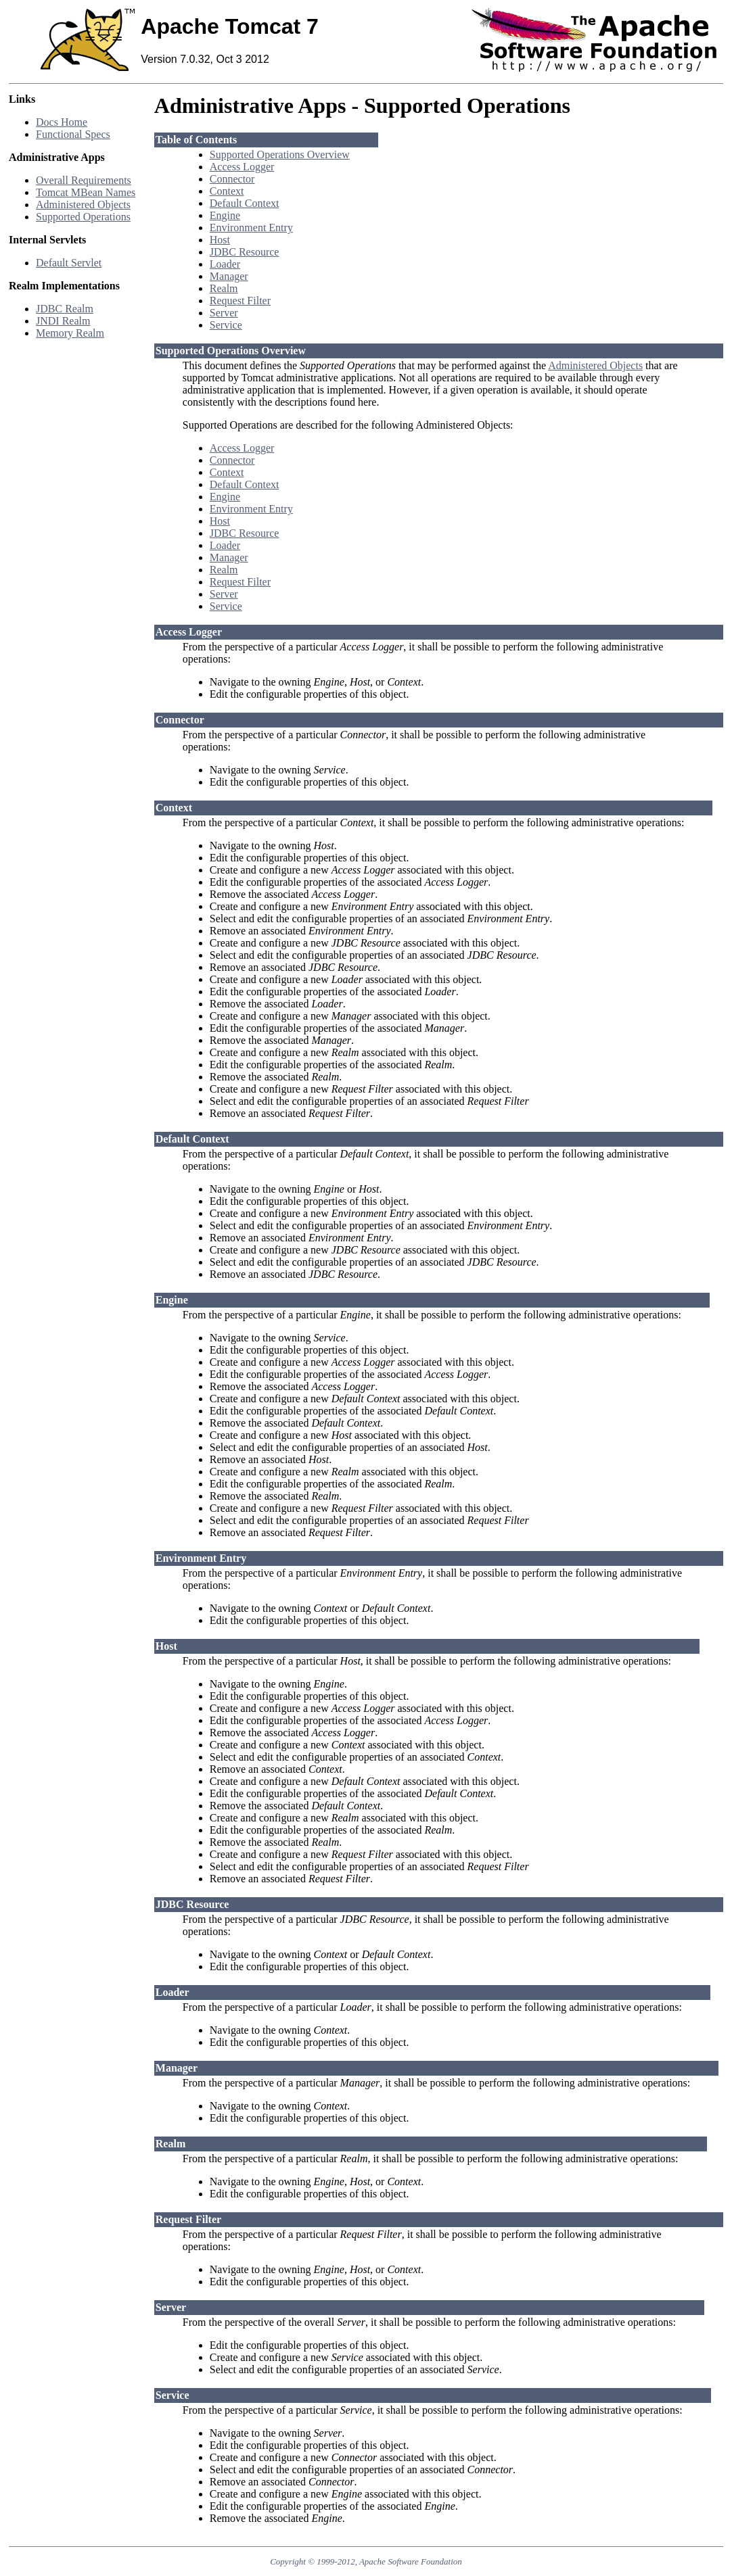  I want to click on Loader, so click(225, 264).